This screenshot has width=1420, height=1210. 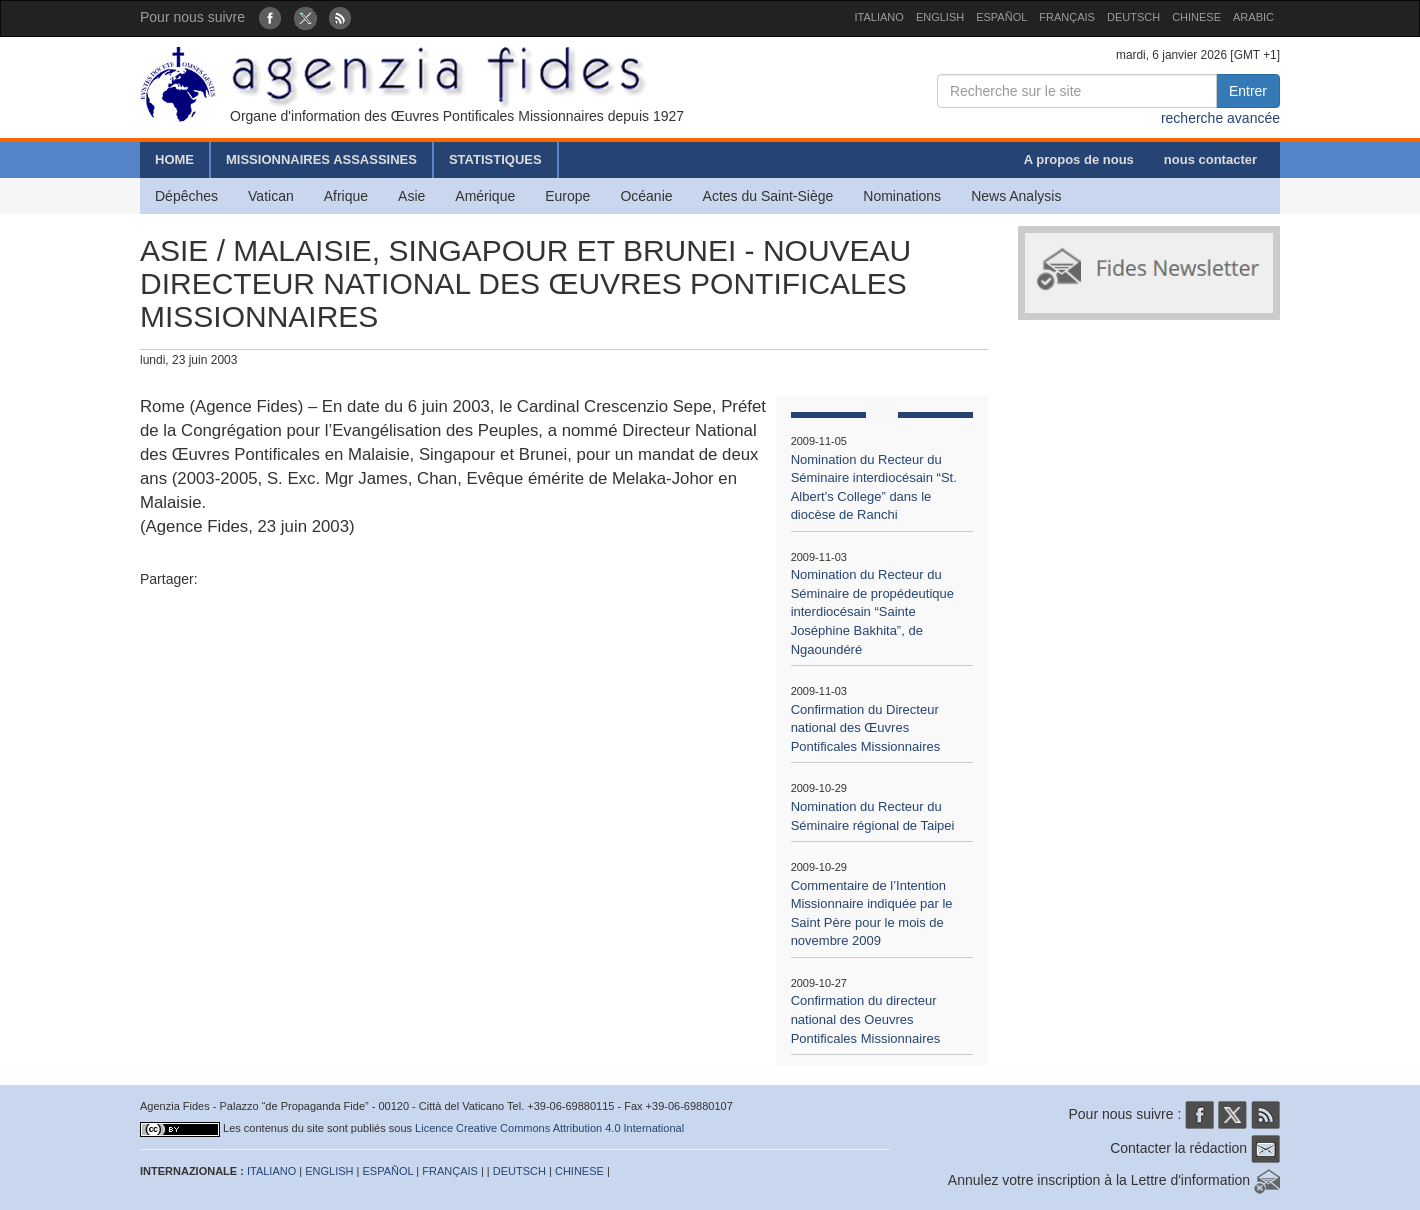 I want to click on MISSIONNAIRES ASSASSINES, so click(x=321, y=159).